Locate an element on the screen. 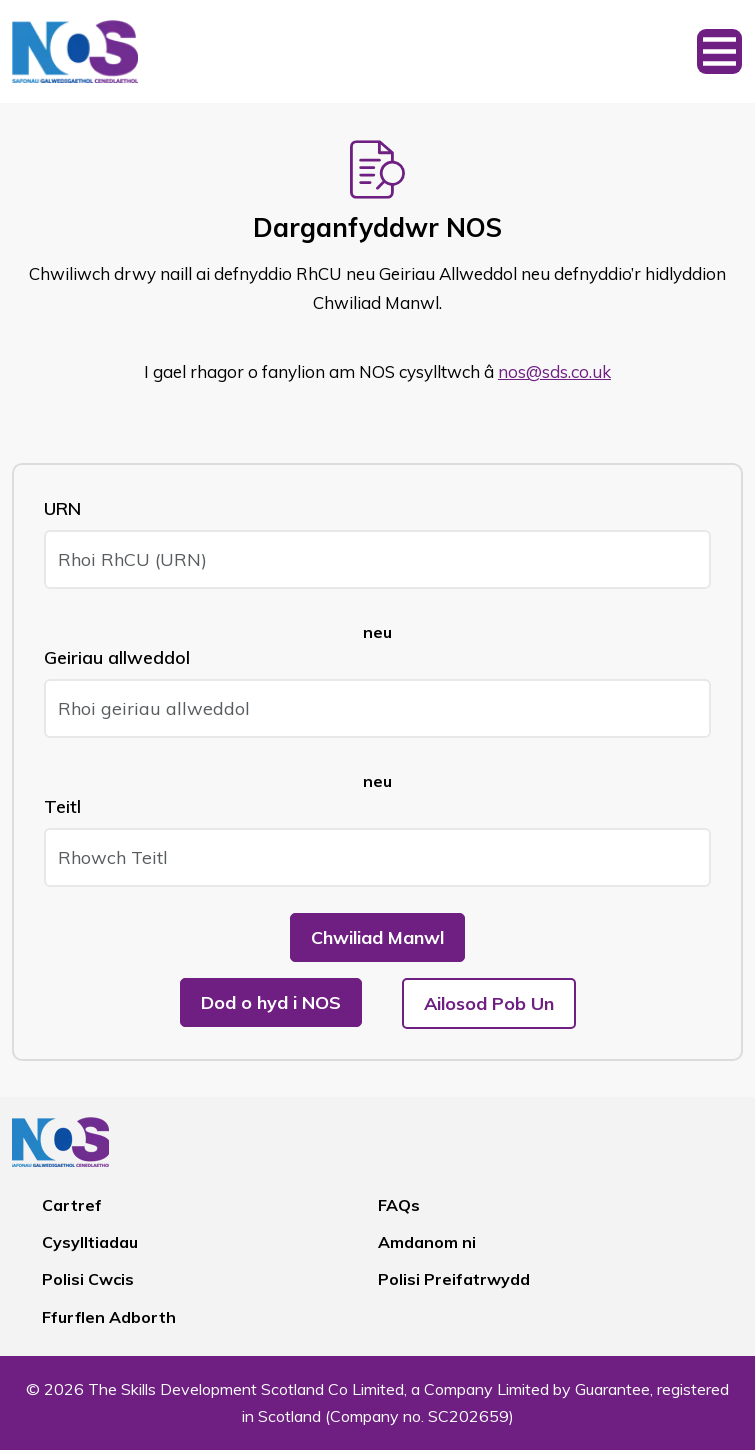  Polisi Preifatrwydd is located at coordinates (454, 1279).